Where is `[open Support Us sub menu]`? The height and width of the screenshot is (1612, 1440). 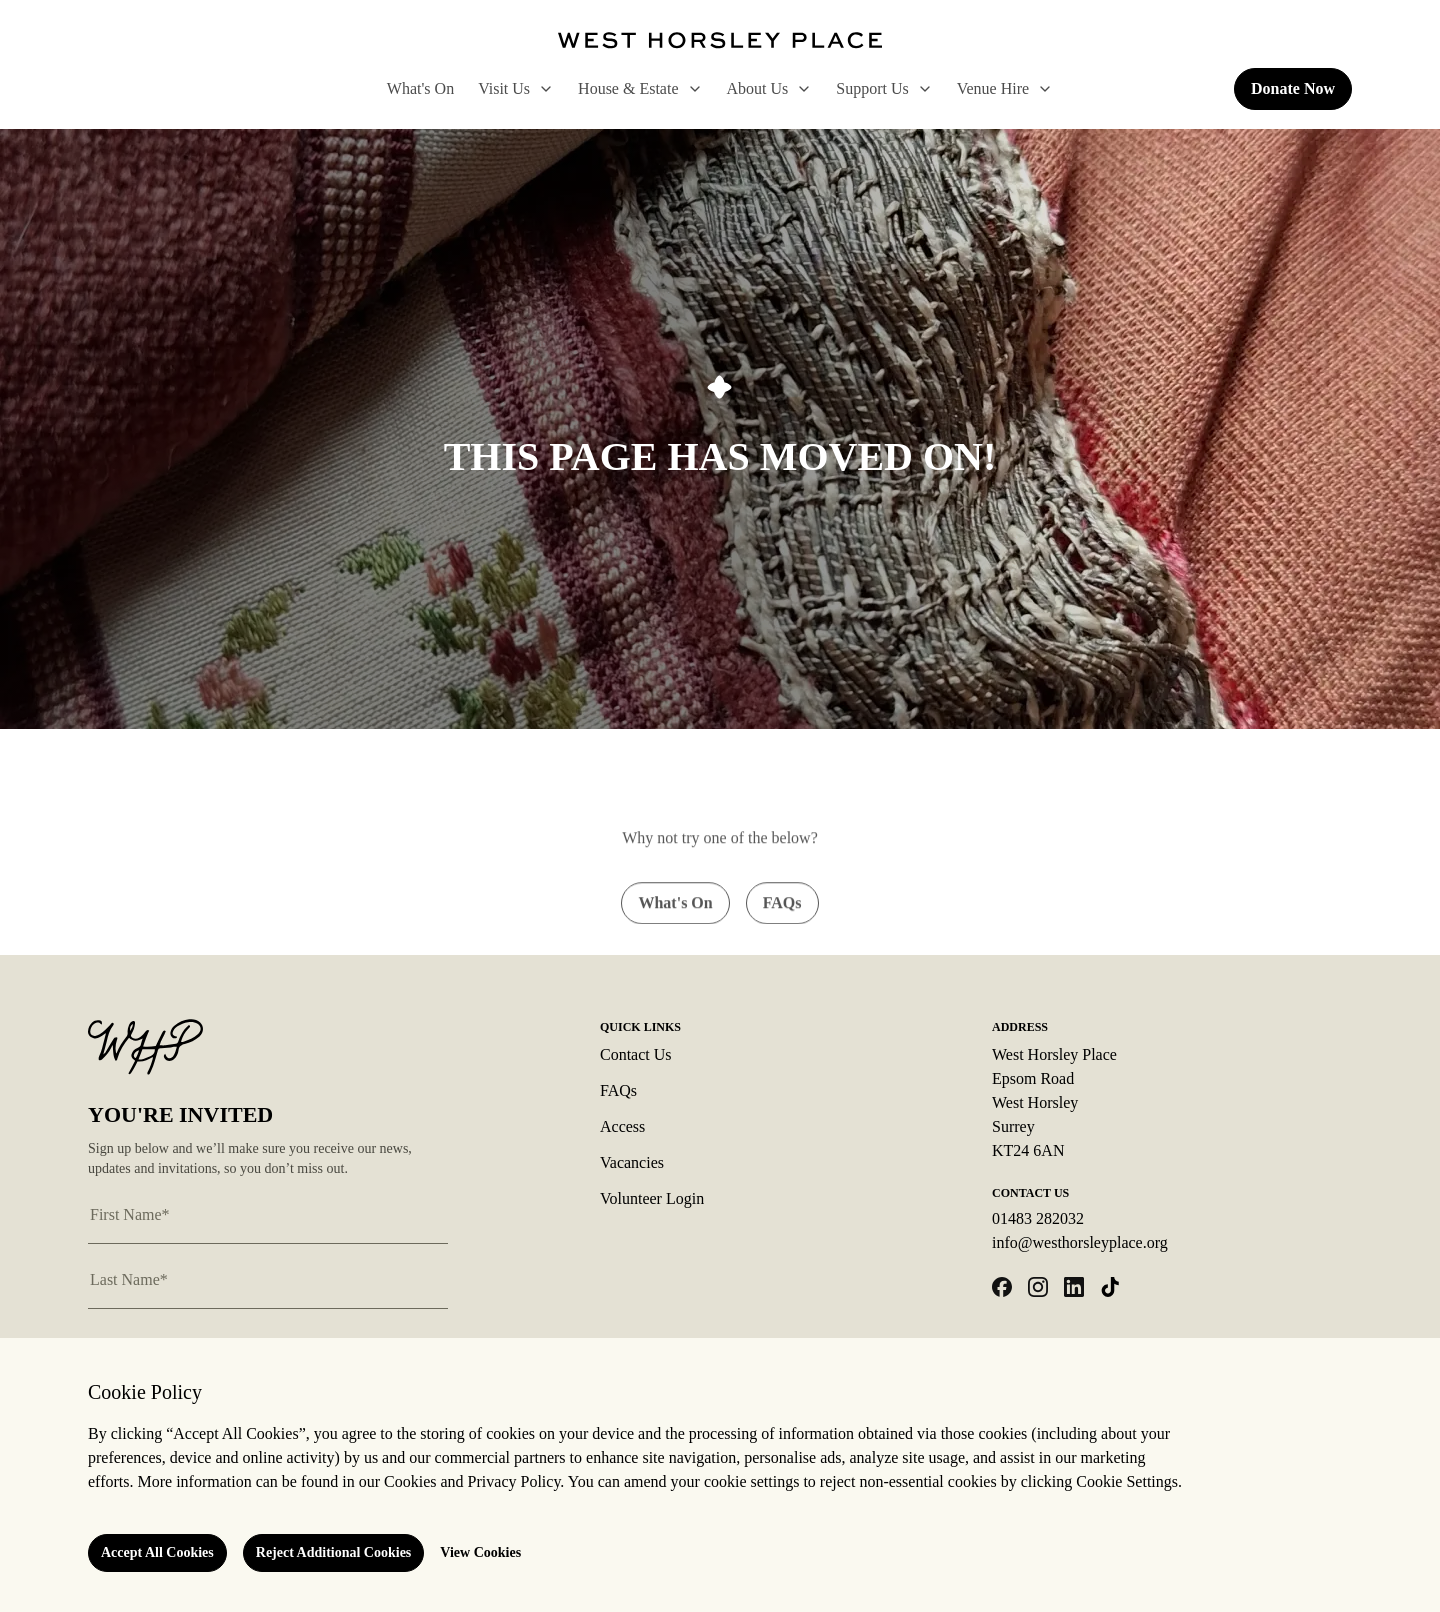 [open Support Us sub menu] is located at coordinates (921, 89).